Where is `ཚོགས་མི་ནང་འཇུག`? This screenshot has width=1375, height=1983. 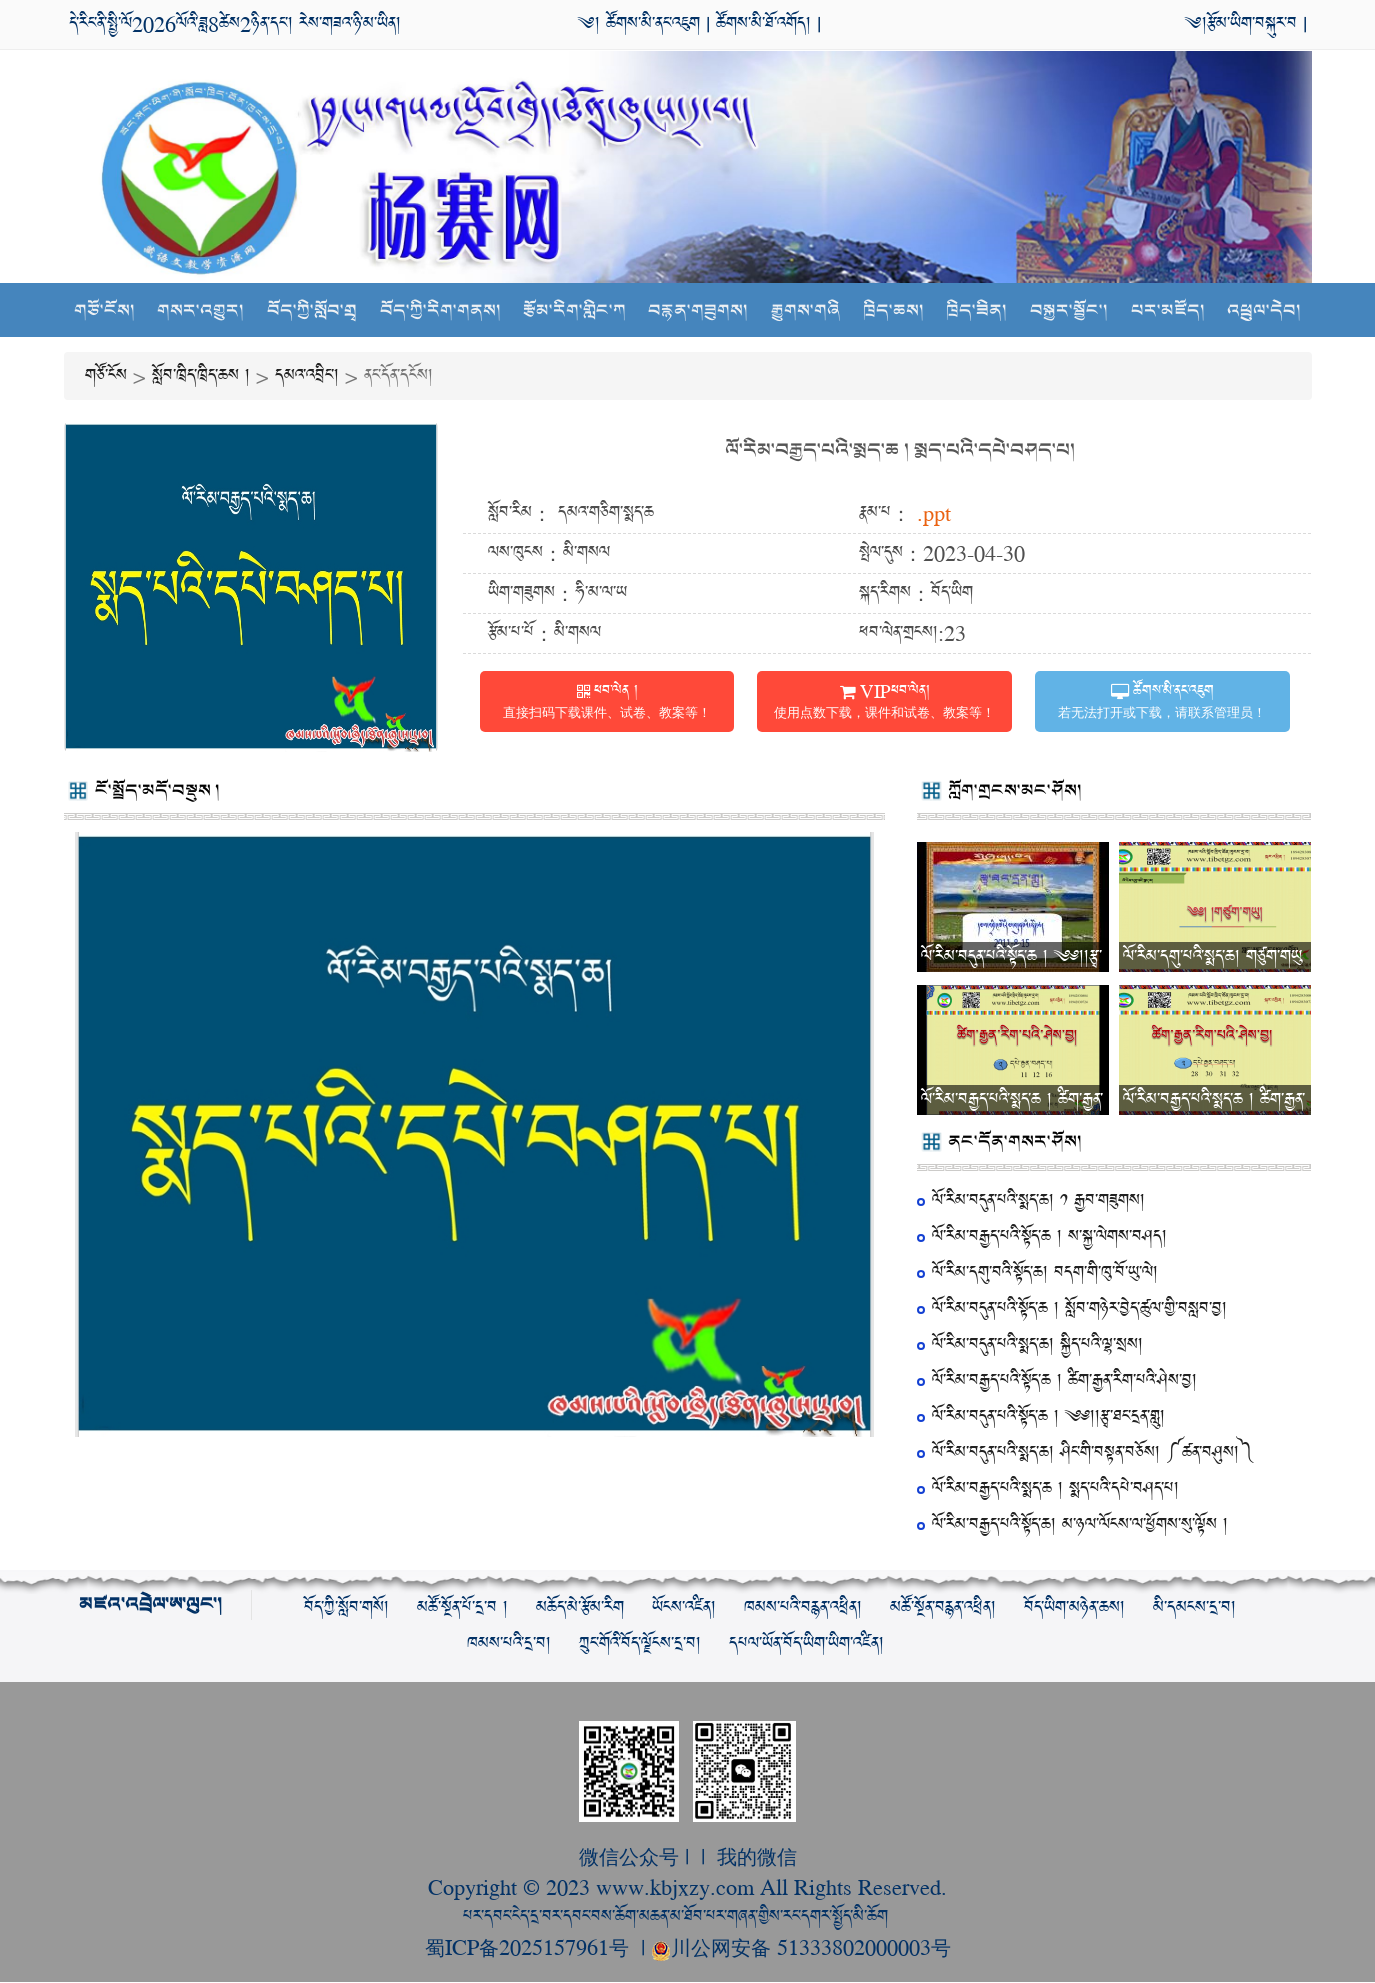
ཚོགས་མི་ནང་འཇུག is located at coordinates (650, 23).